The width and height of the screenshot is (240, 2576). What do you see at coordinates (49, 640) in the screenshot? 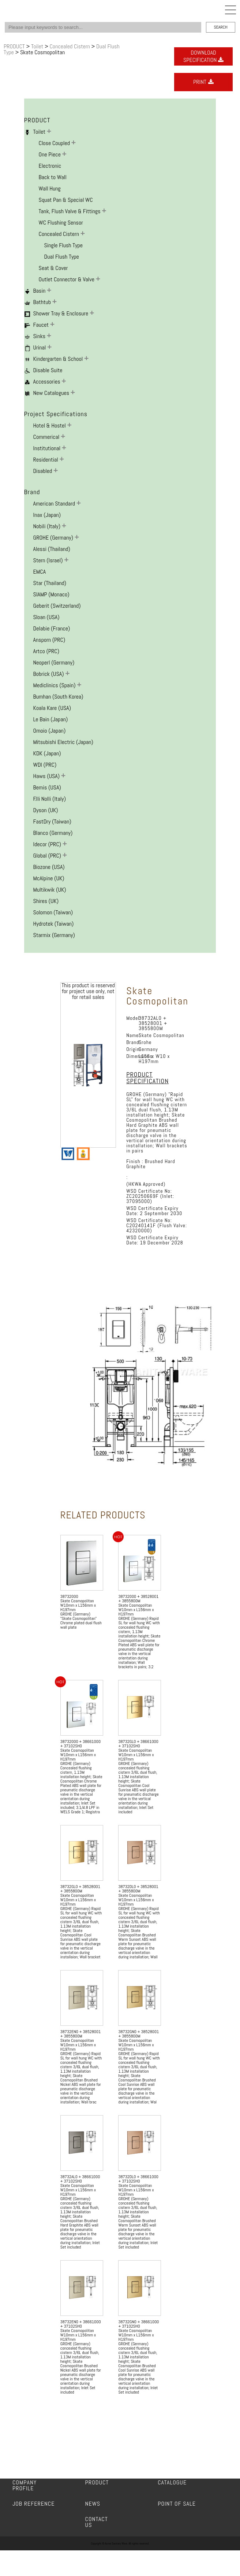
I see `Ansporn (PRC)` at bounding box center [49, 640].